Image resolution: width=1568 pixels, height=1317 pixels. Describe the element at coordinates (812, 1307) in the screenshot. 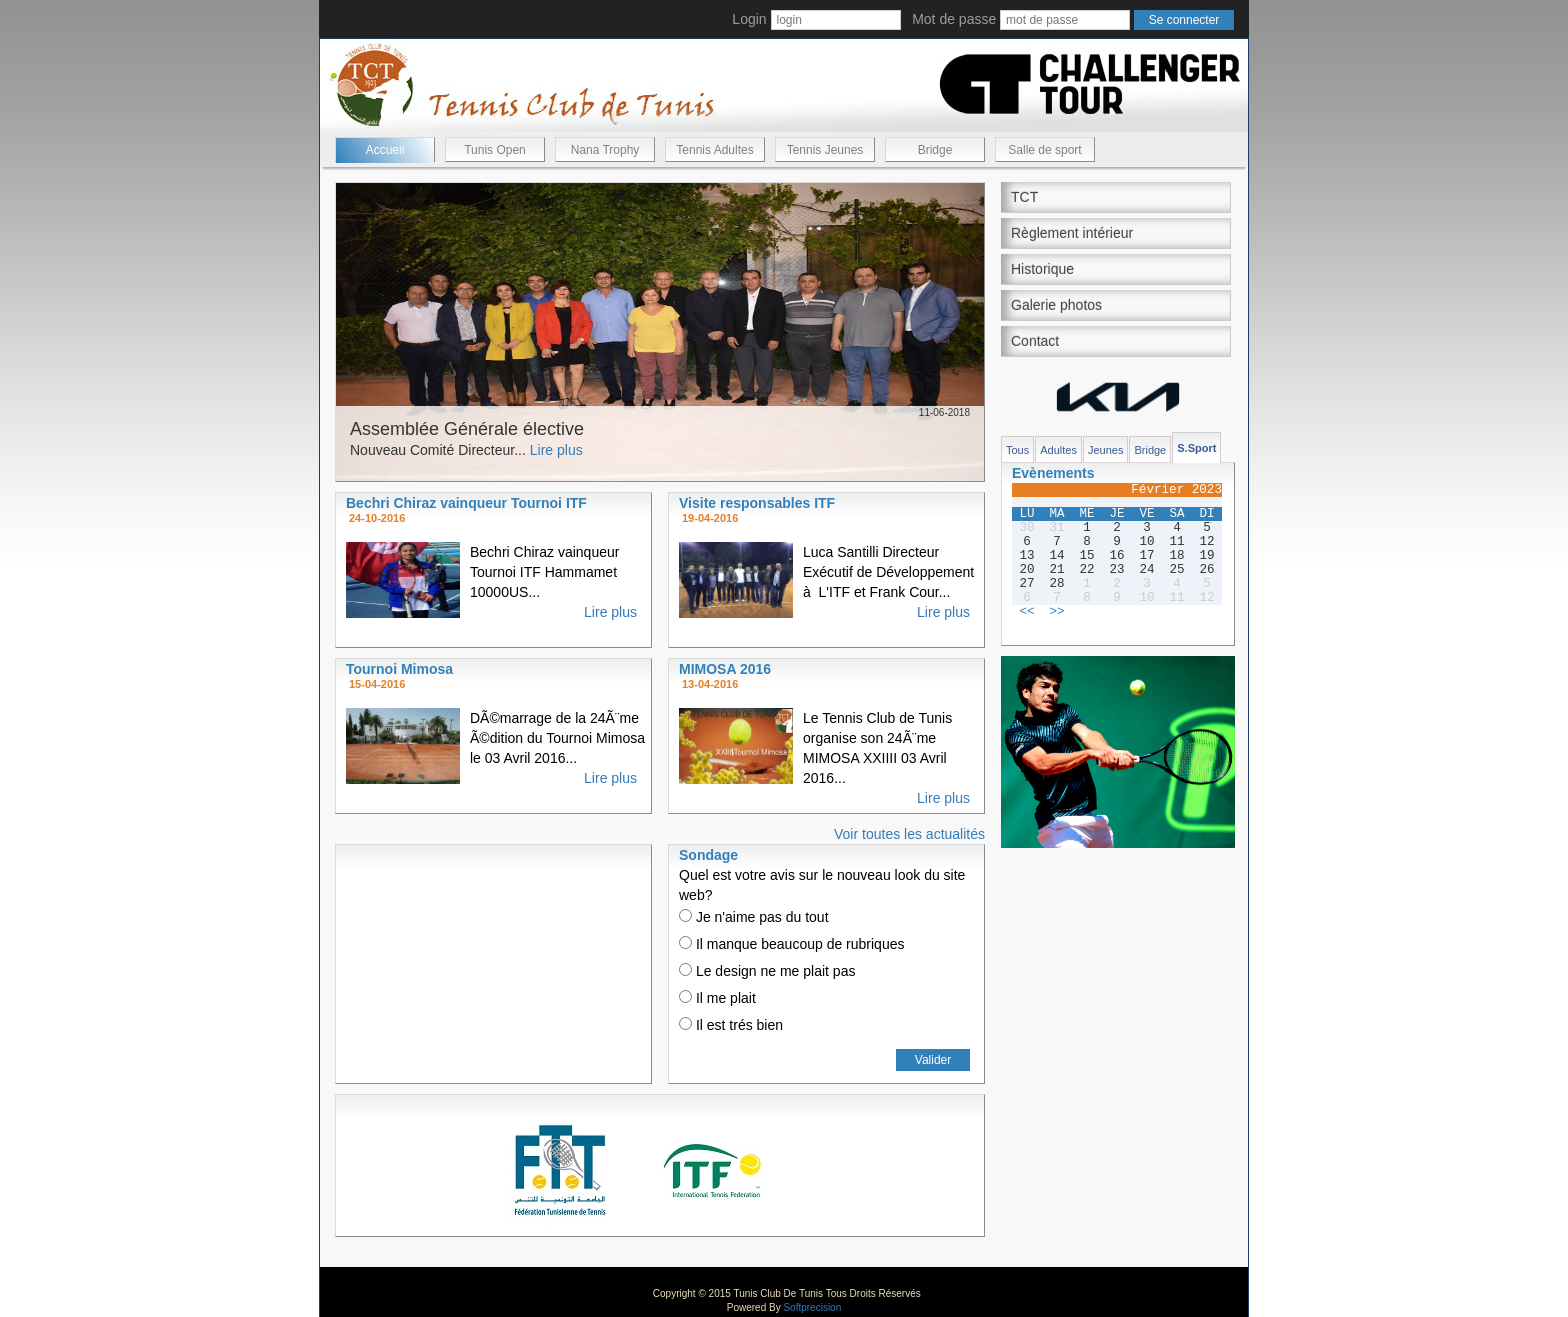

I see `Softprecision` at that location.